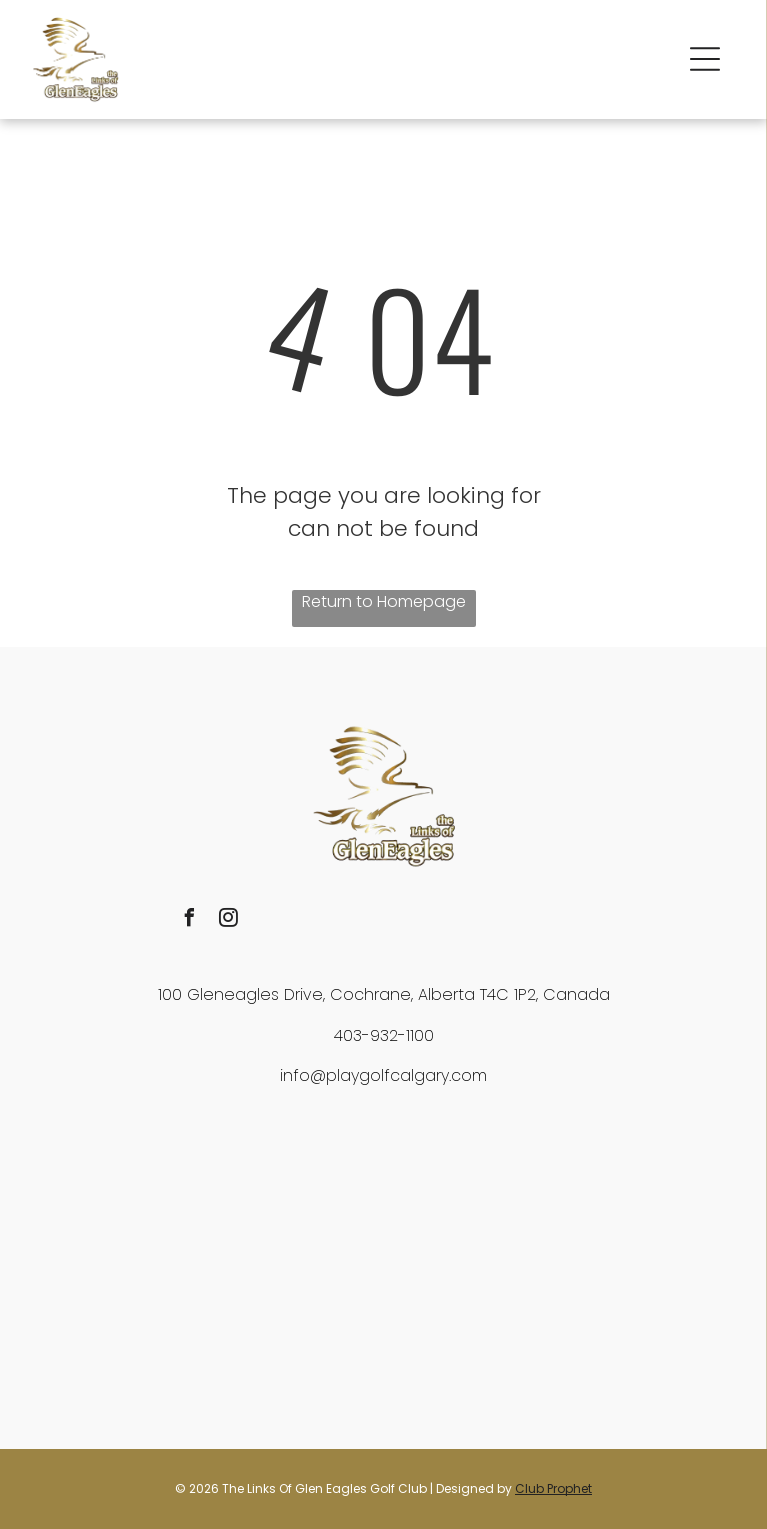 The width and height of the screenshot is (767, 1529). What do you see at coordinates (384, 601) in the screenshot?
I see `Return to Homepage` at bounding box center [384, 601].